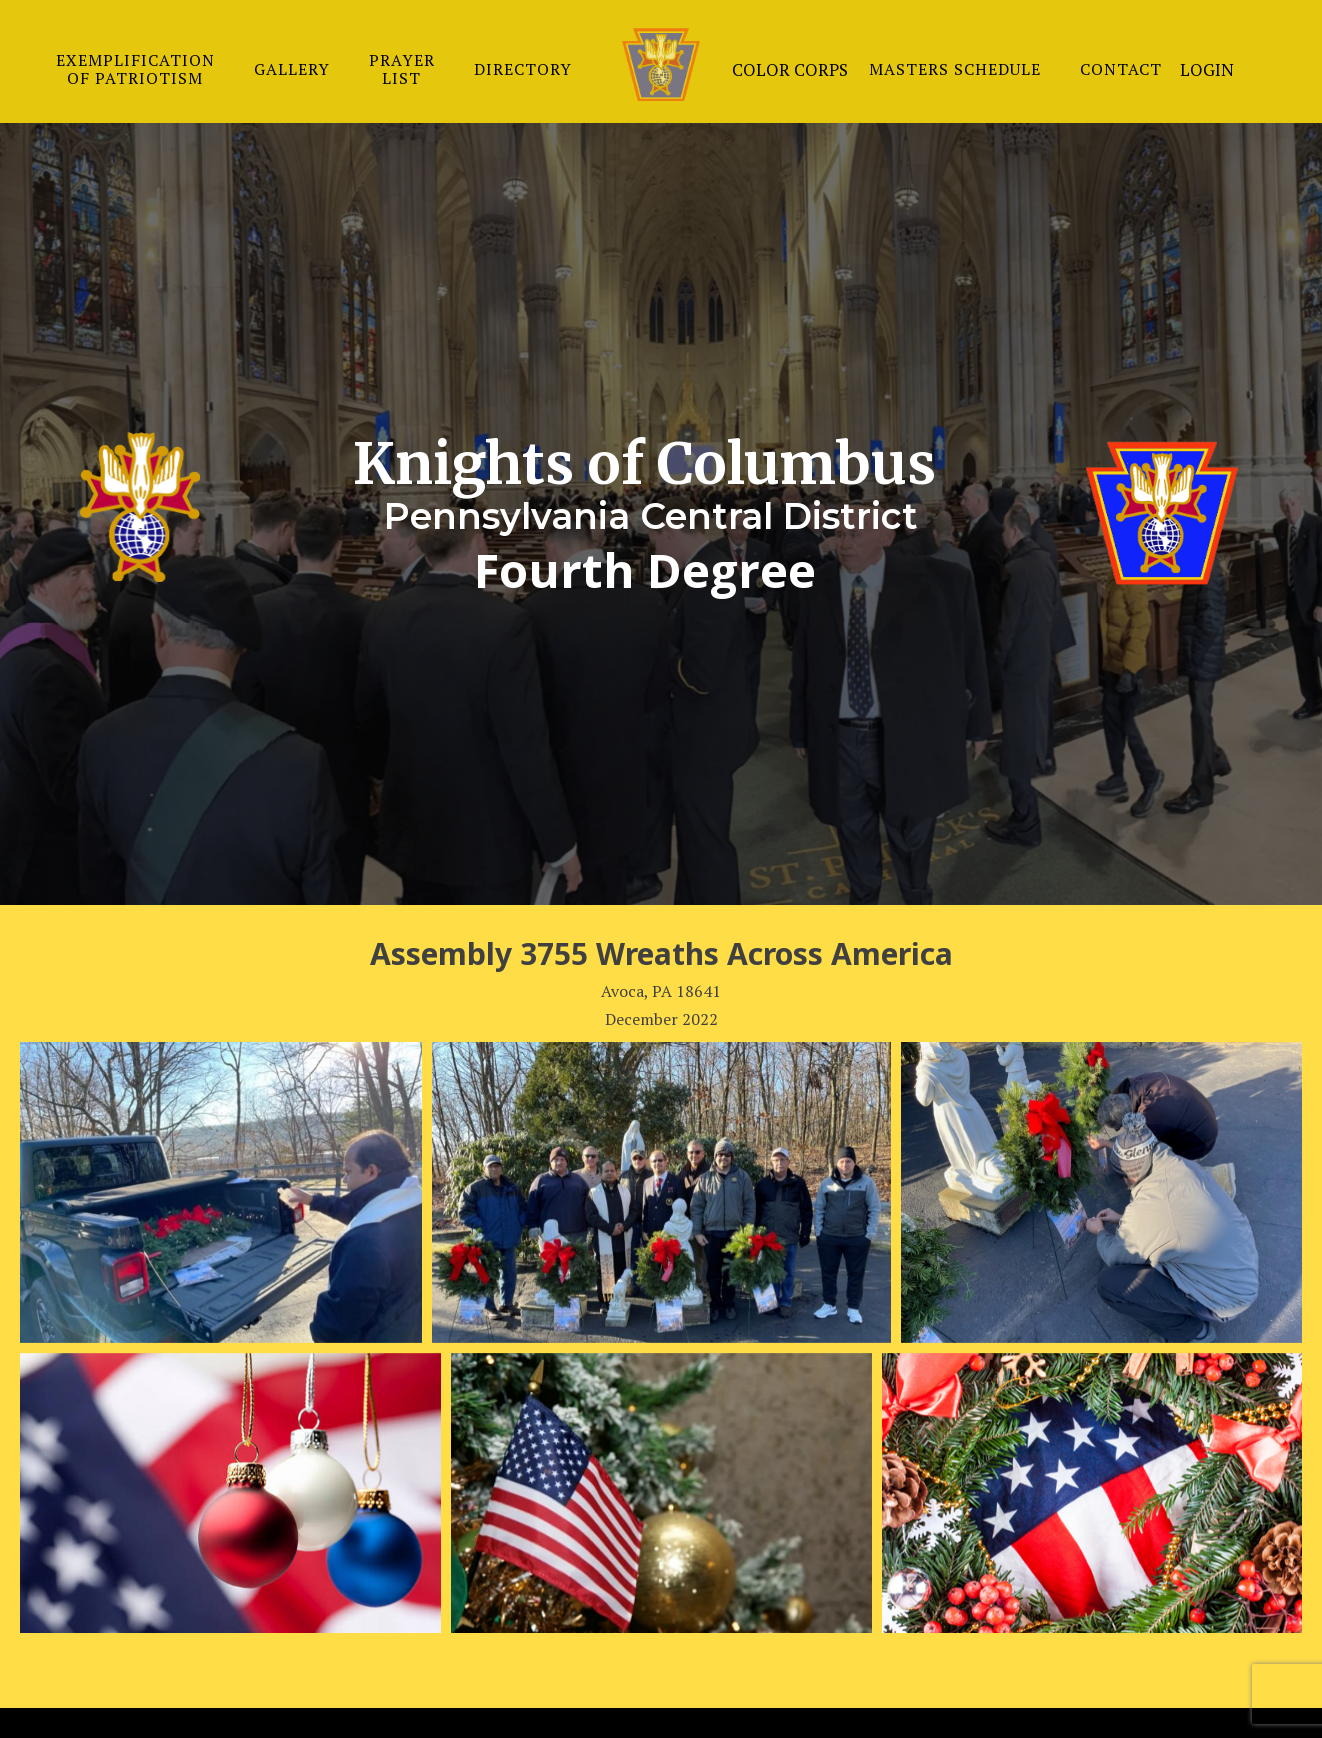 Image resolution: width=1322 pixels, height=1738 pixels. I want to click on DIRECTORY, so click(523, 69).